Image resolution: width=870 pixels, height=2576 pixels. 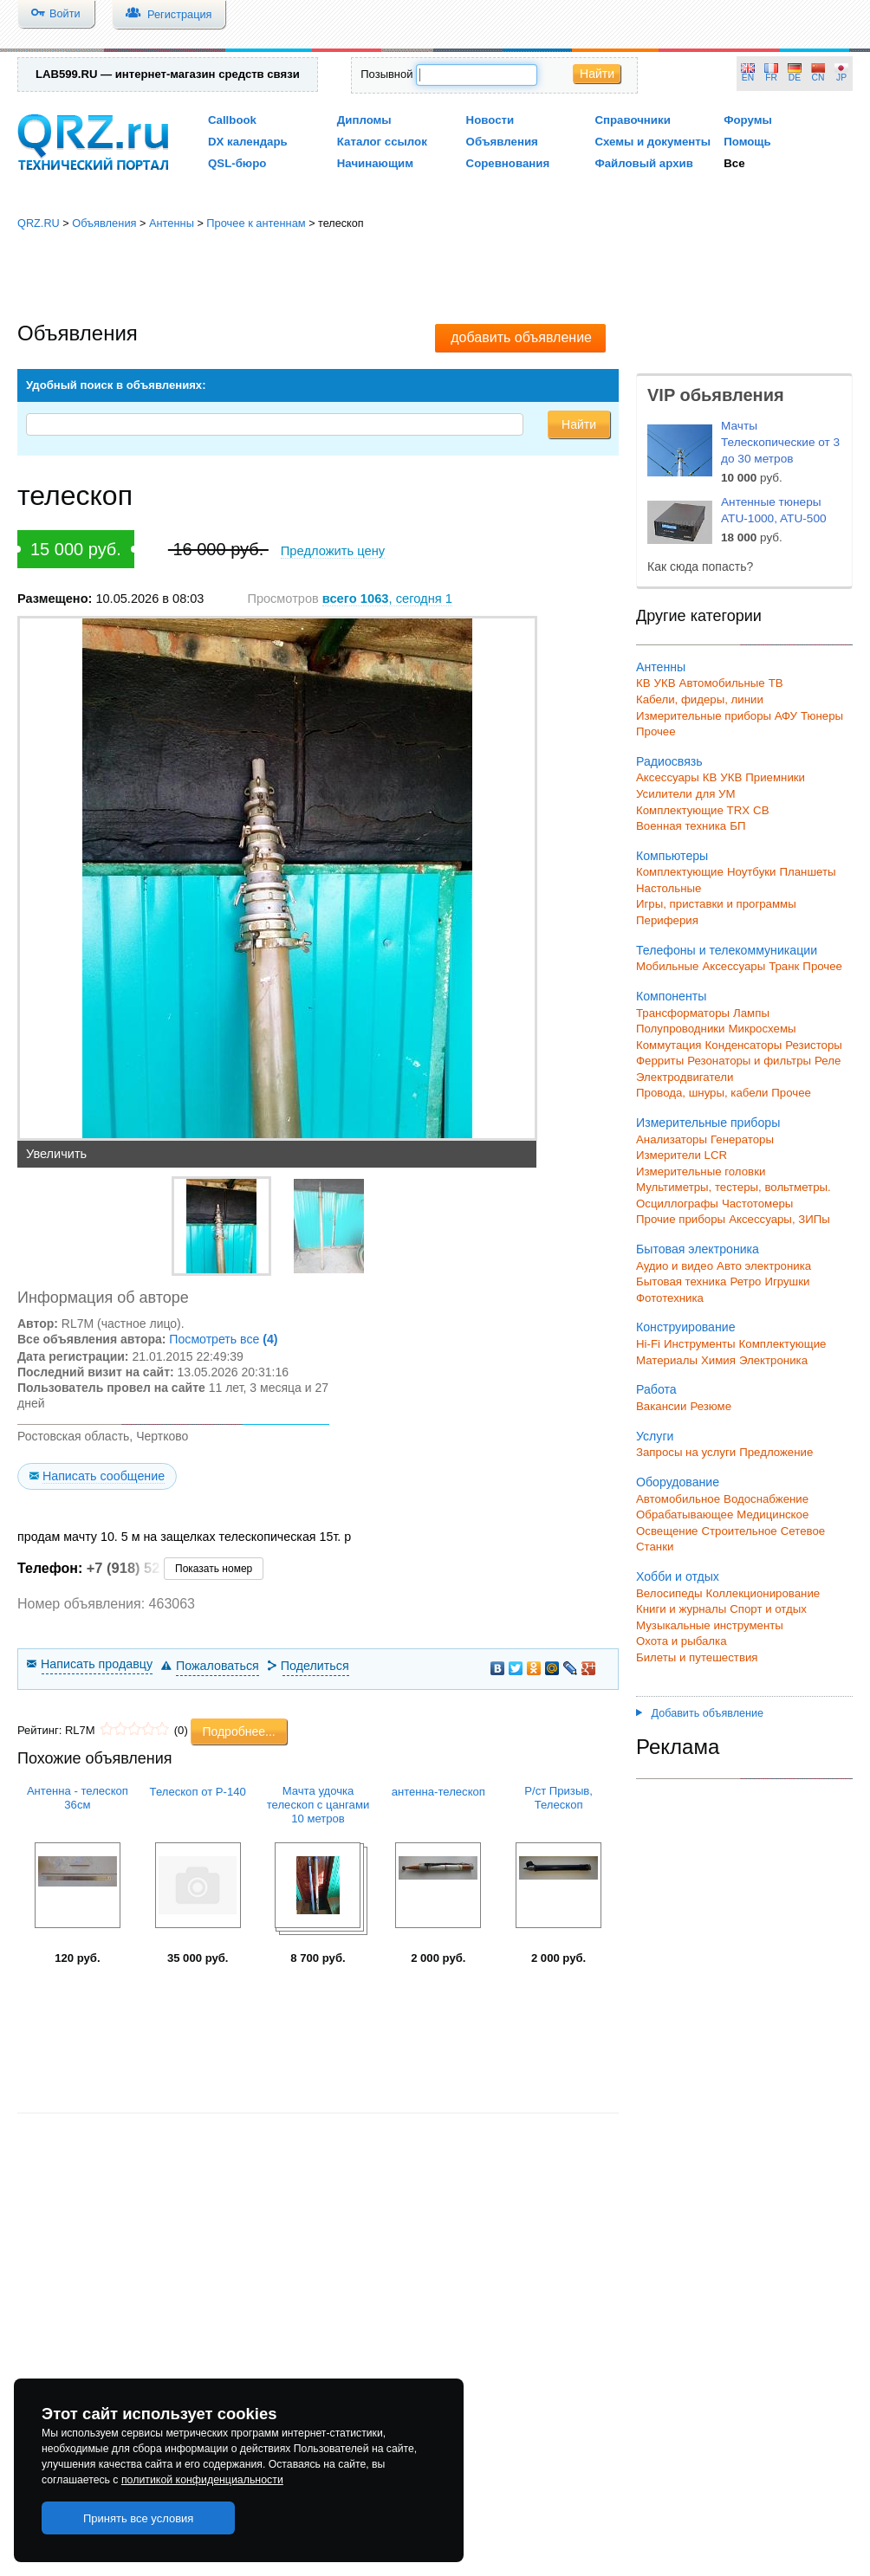 I want to click on ТВ, so click(x=776, y=682).